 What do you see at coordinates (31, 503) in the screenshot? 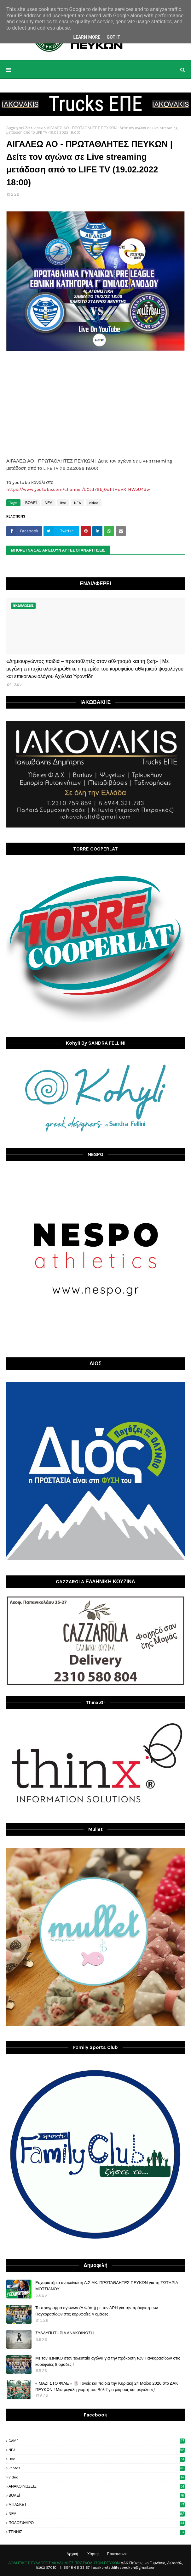
I see `ΒΟΛΕΪ` at bounding box center [31, 503].